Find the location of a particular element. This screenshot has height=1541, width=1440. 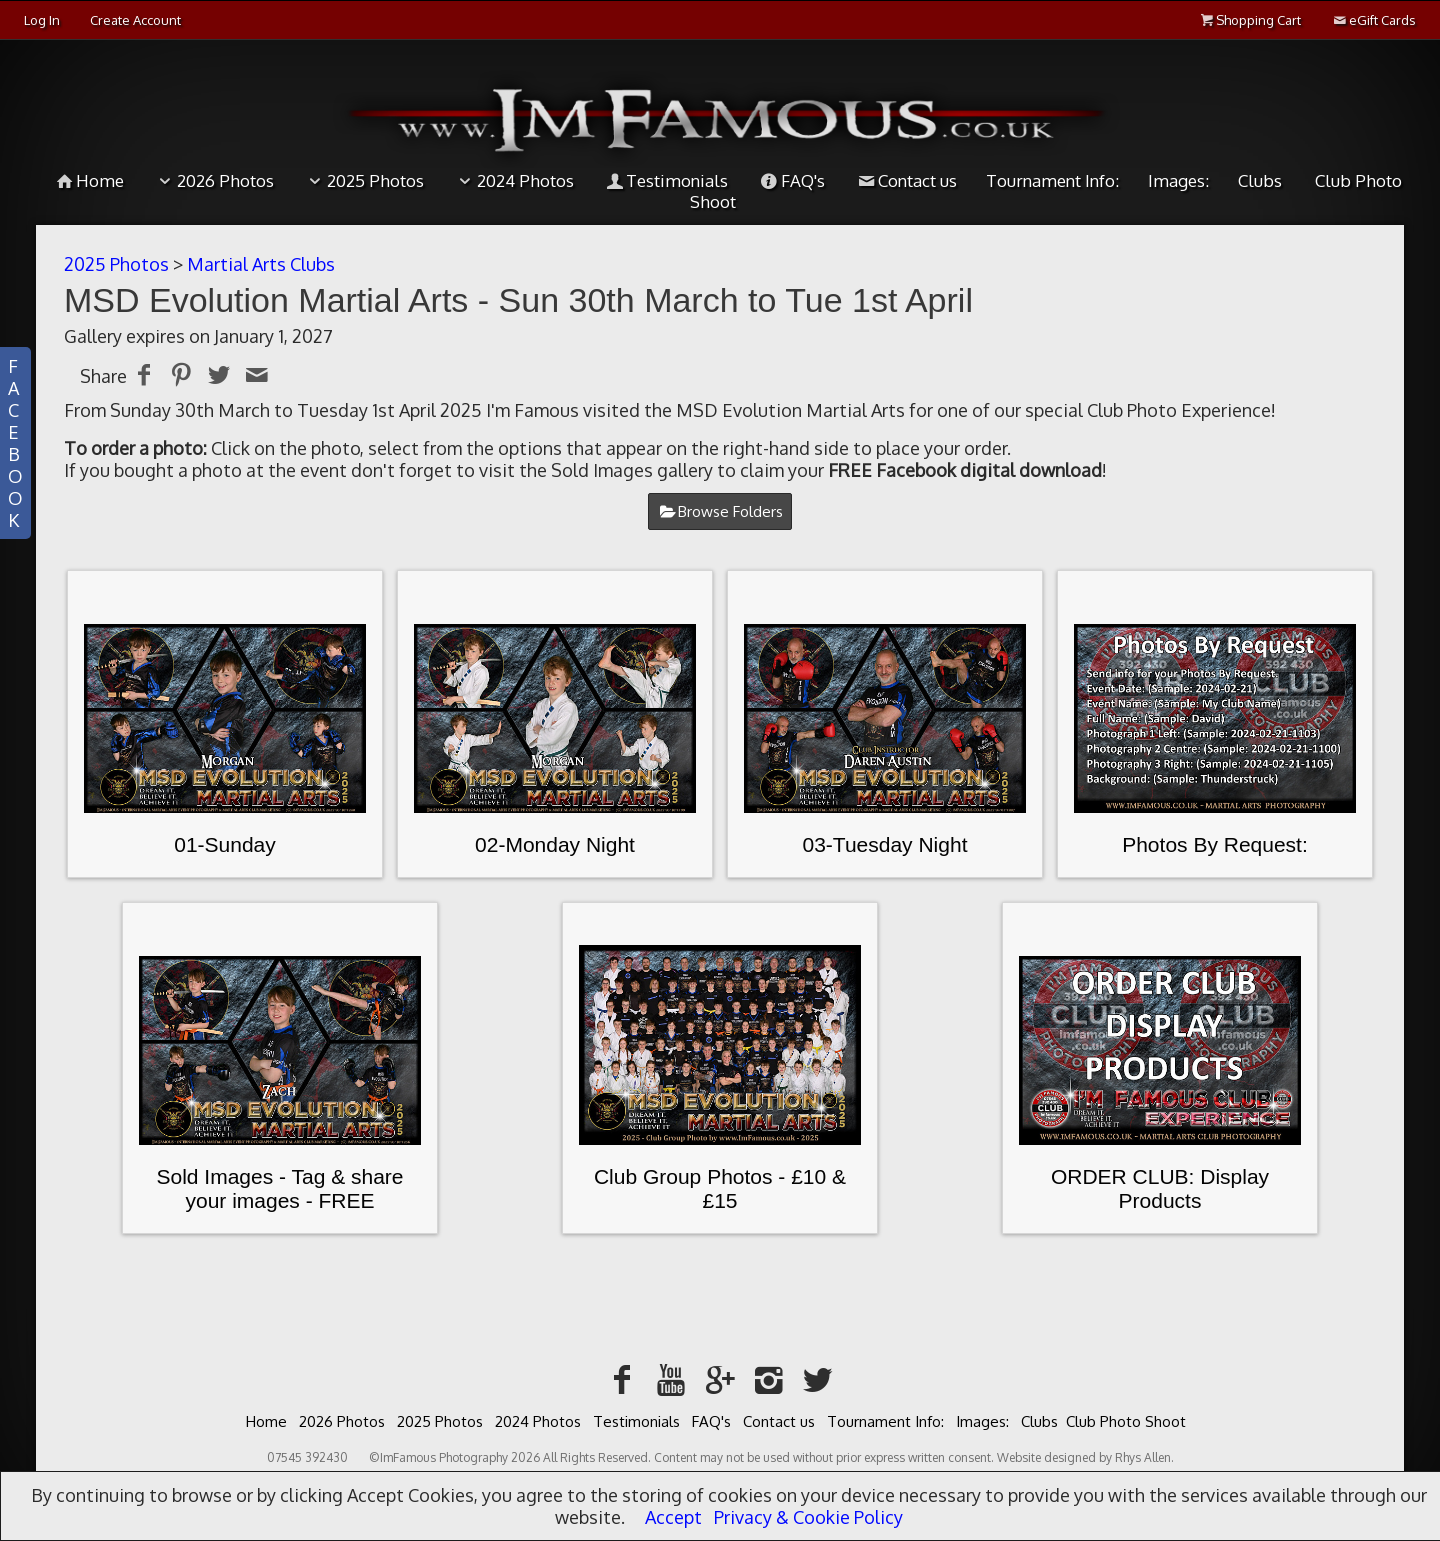

Testimonials is located at coordinates (666, 180).